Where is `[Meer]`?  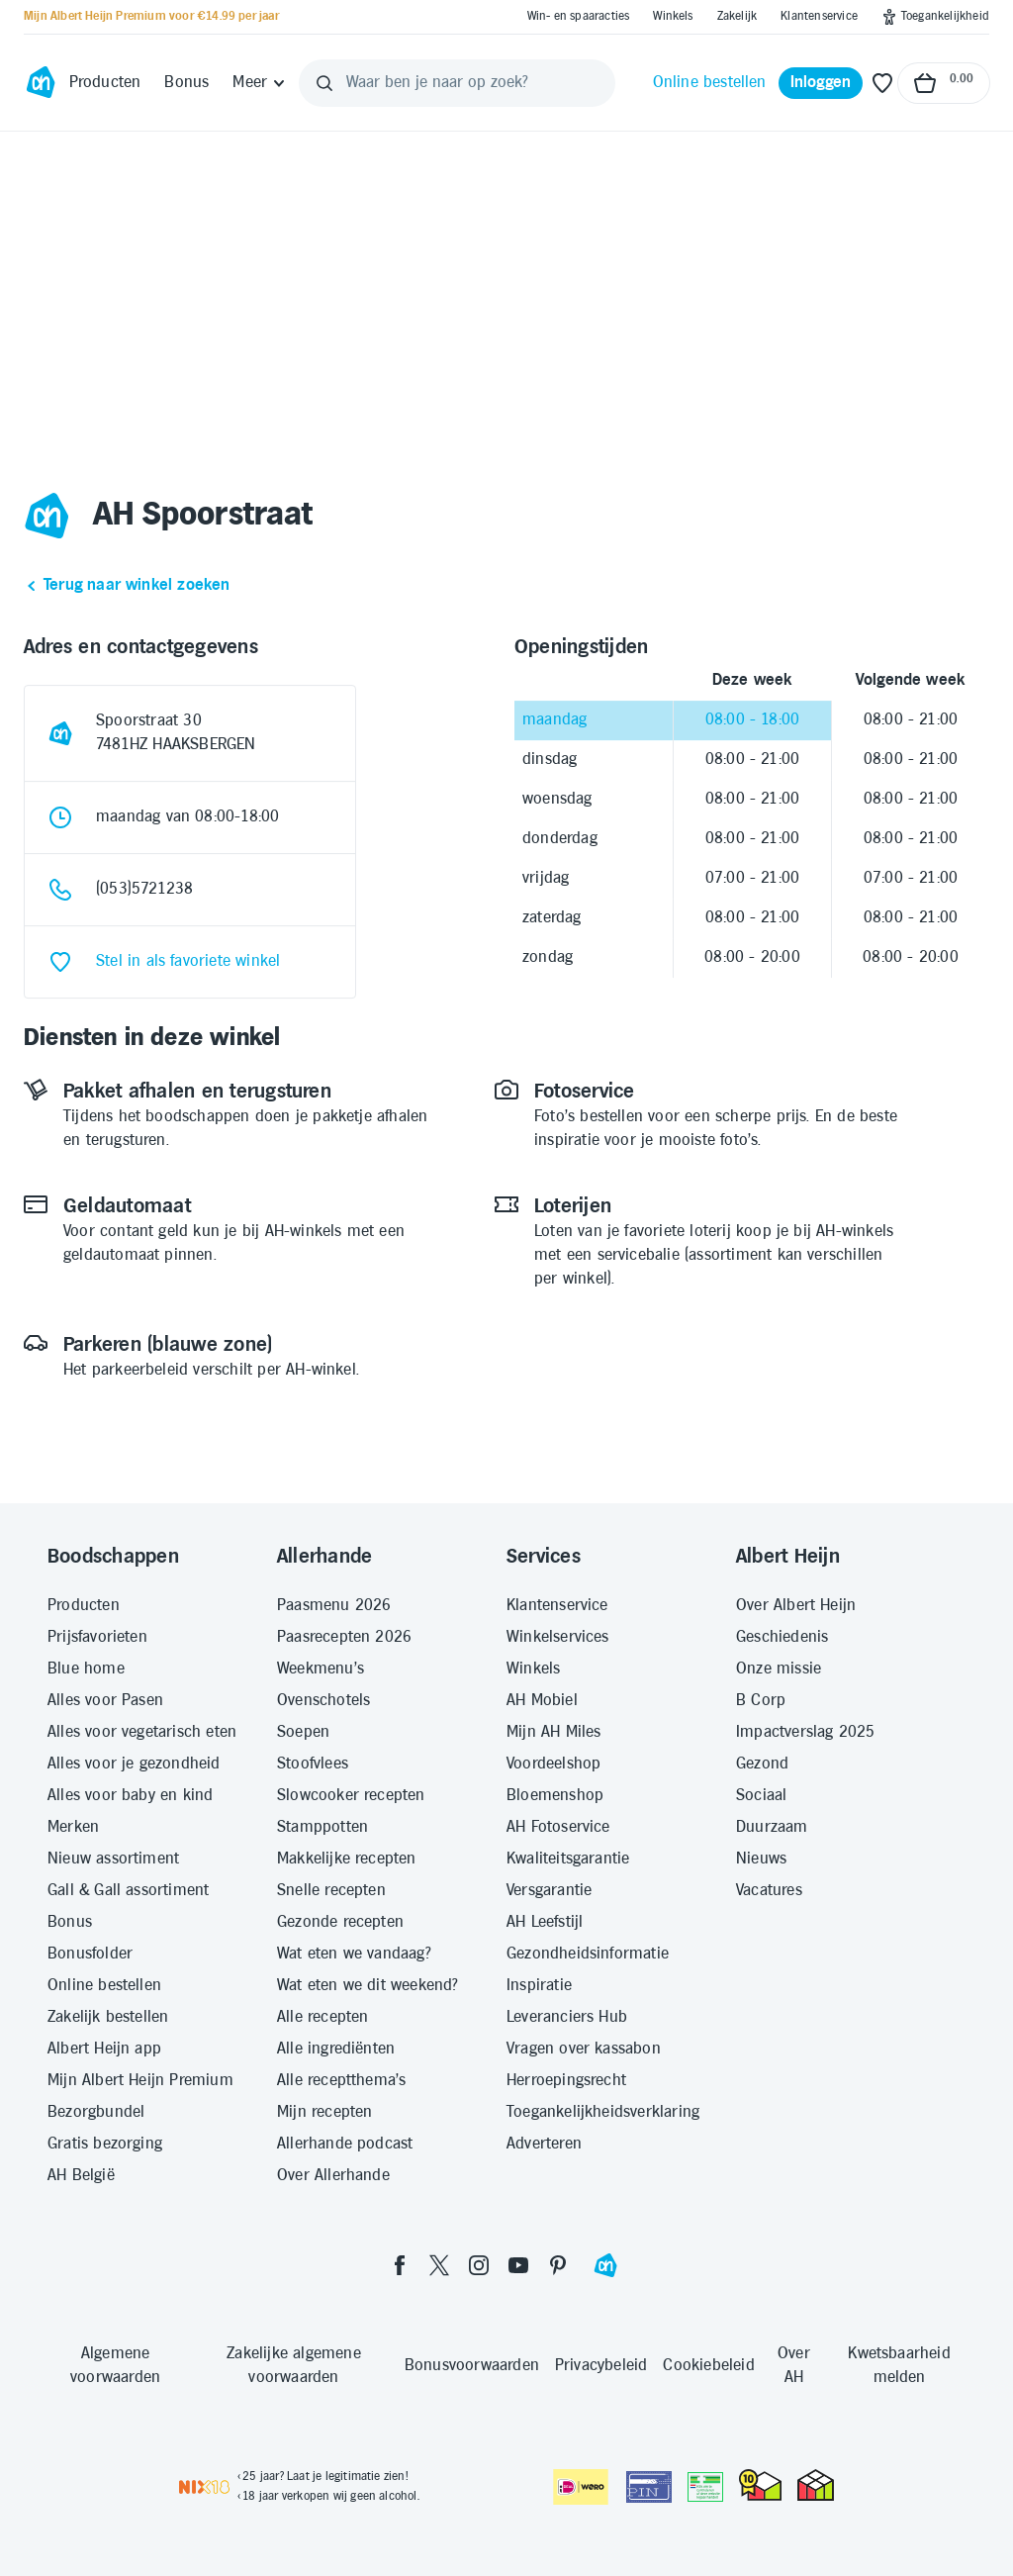
[Meer] is located at coordinates (260, 83).